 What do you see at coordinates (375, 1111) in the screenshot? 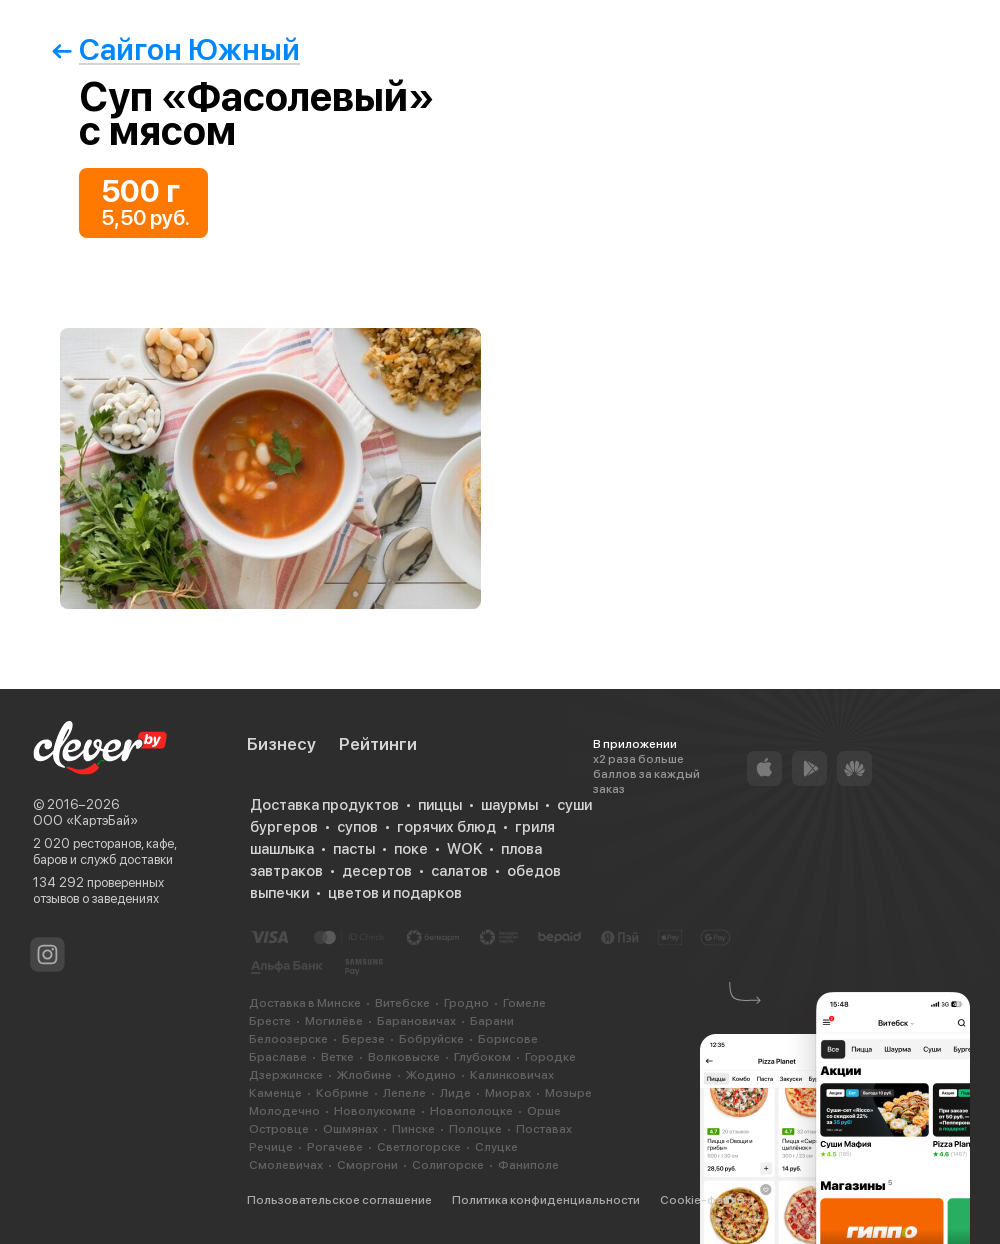
I see `Новолукомле` at bounding box center [375, 1111].